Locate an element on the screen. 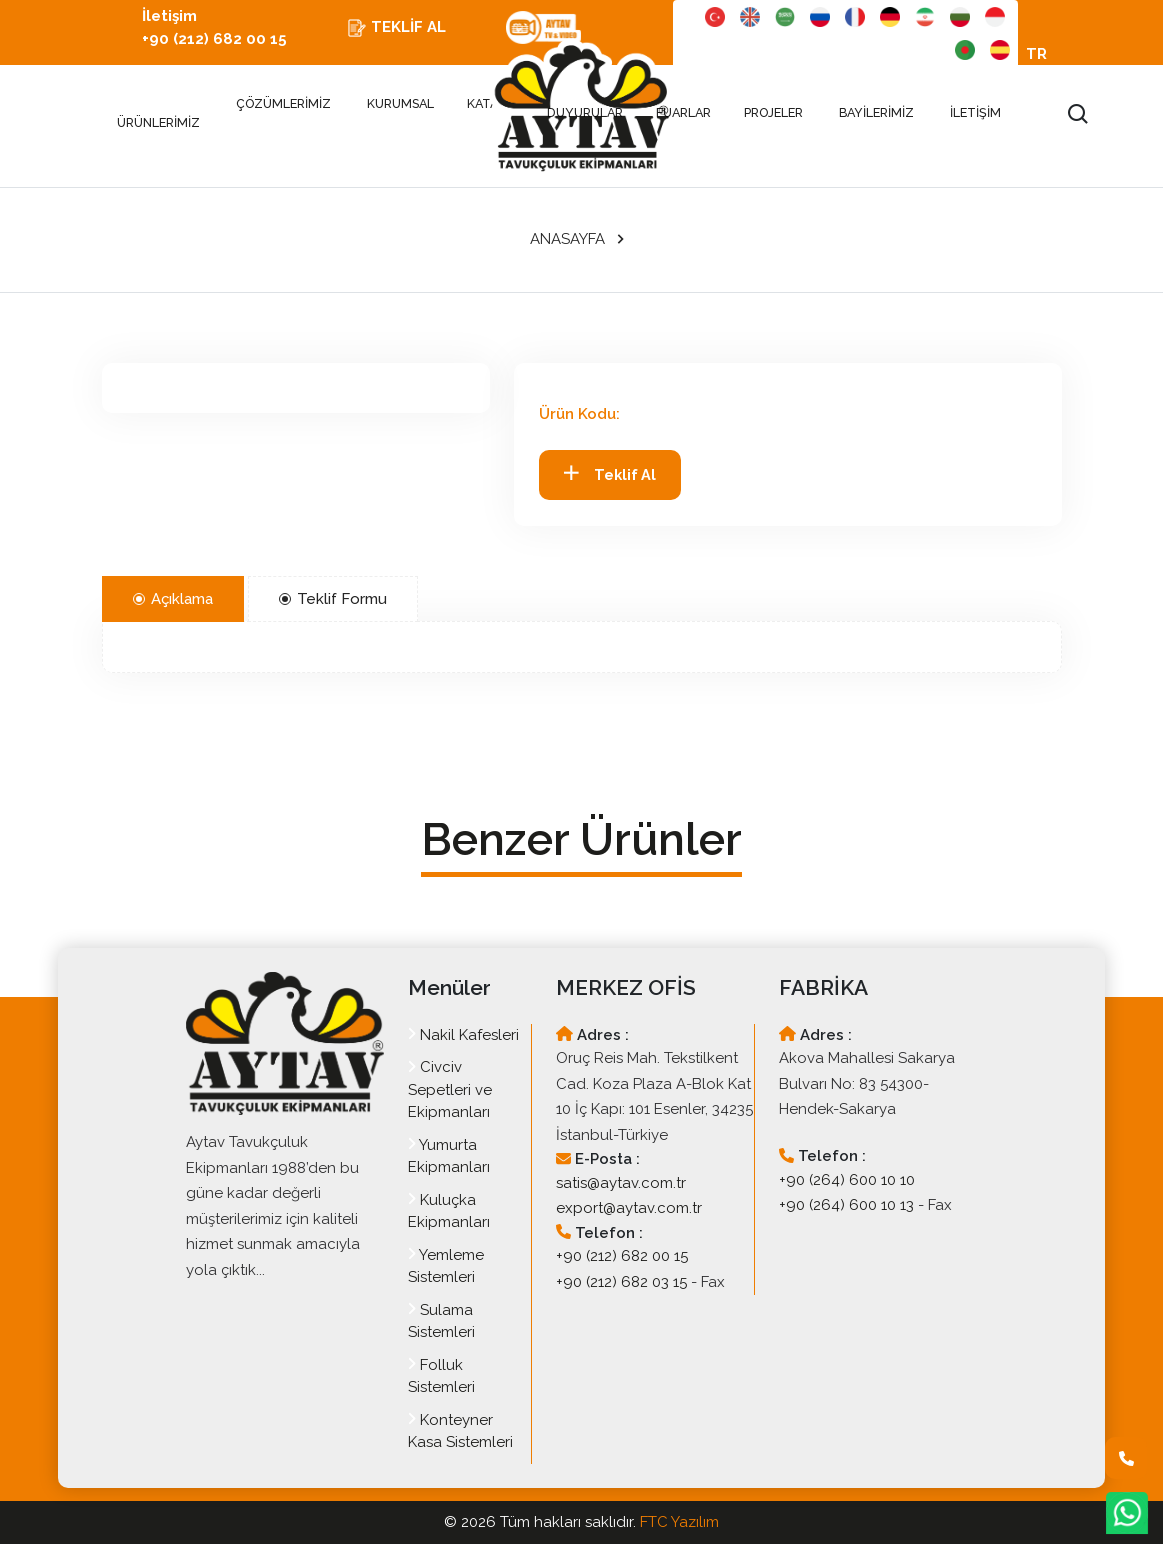 The image size is (1163, 1544). +90 (212) 682 03 15 is located at coordinates (621, 1282).